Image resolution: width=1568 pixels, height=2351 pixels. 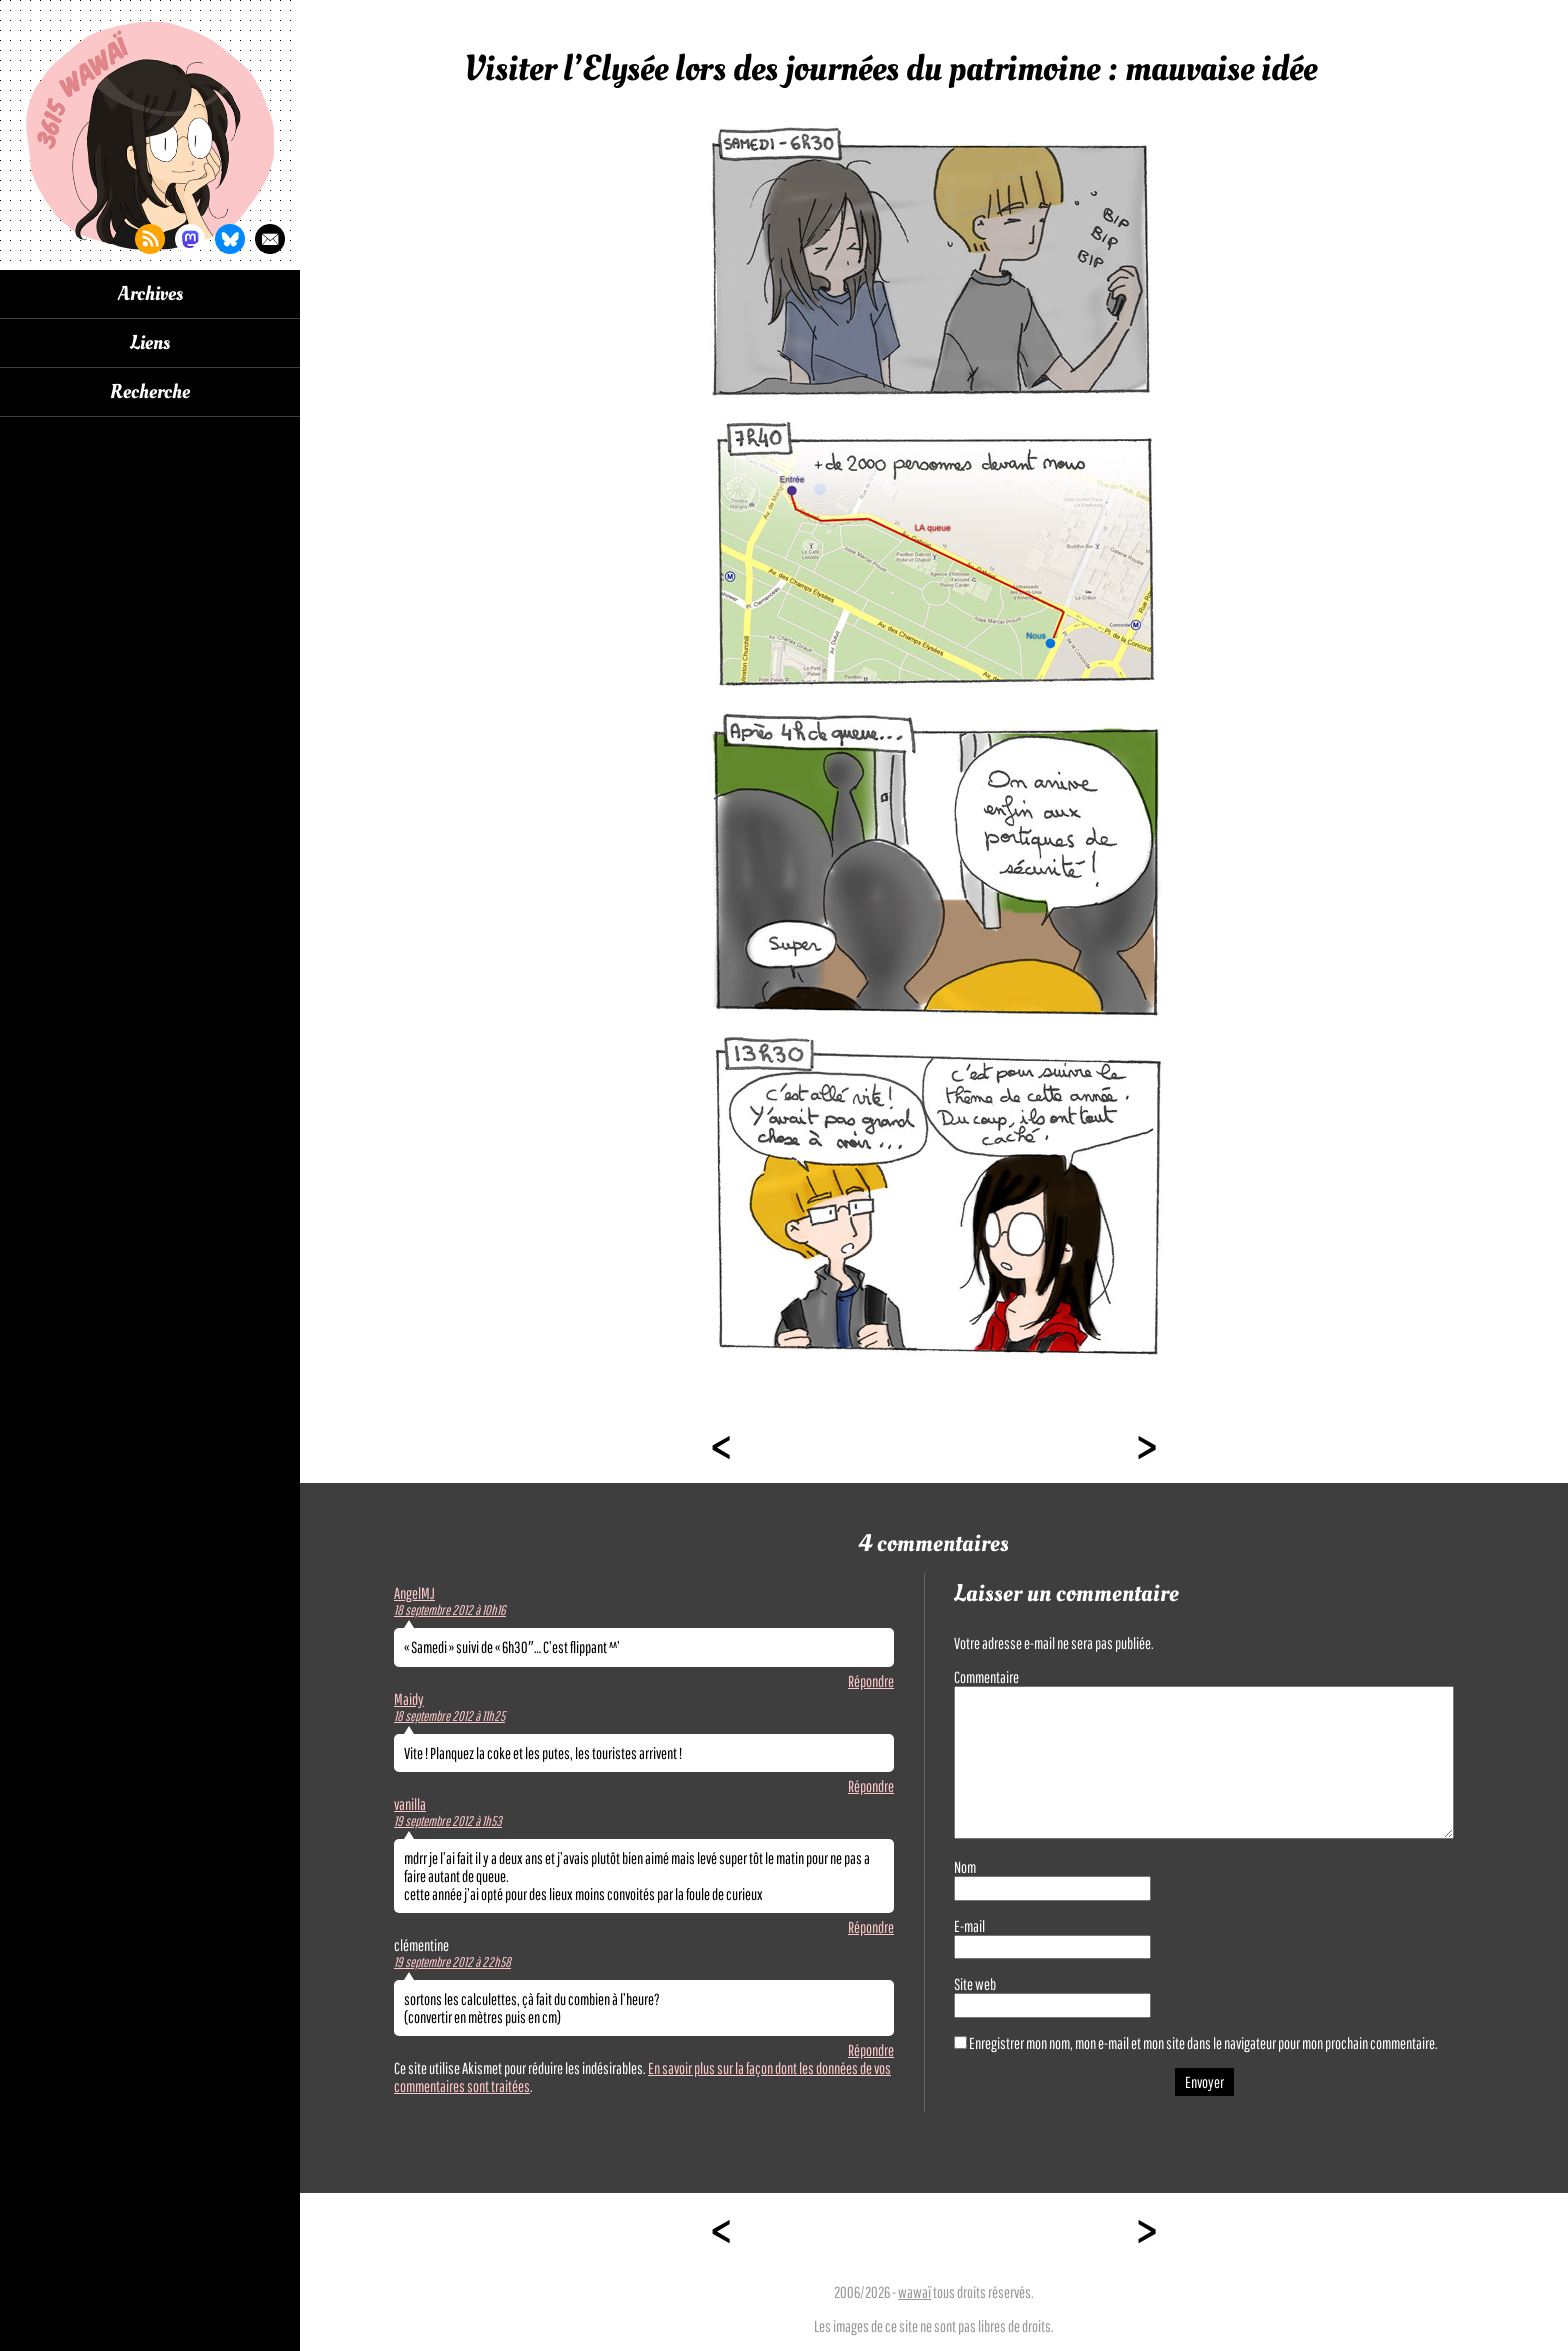 What do you see at coordinates (914, 2292) in the screenshot?
I see `wawaï` at bounding box center [914, 2292].